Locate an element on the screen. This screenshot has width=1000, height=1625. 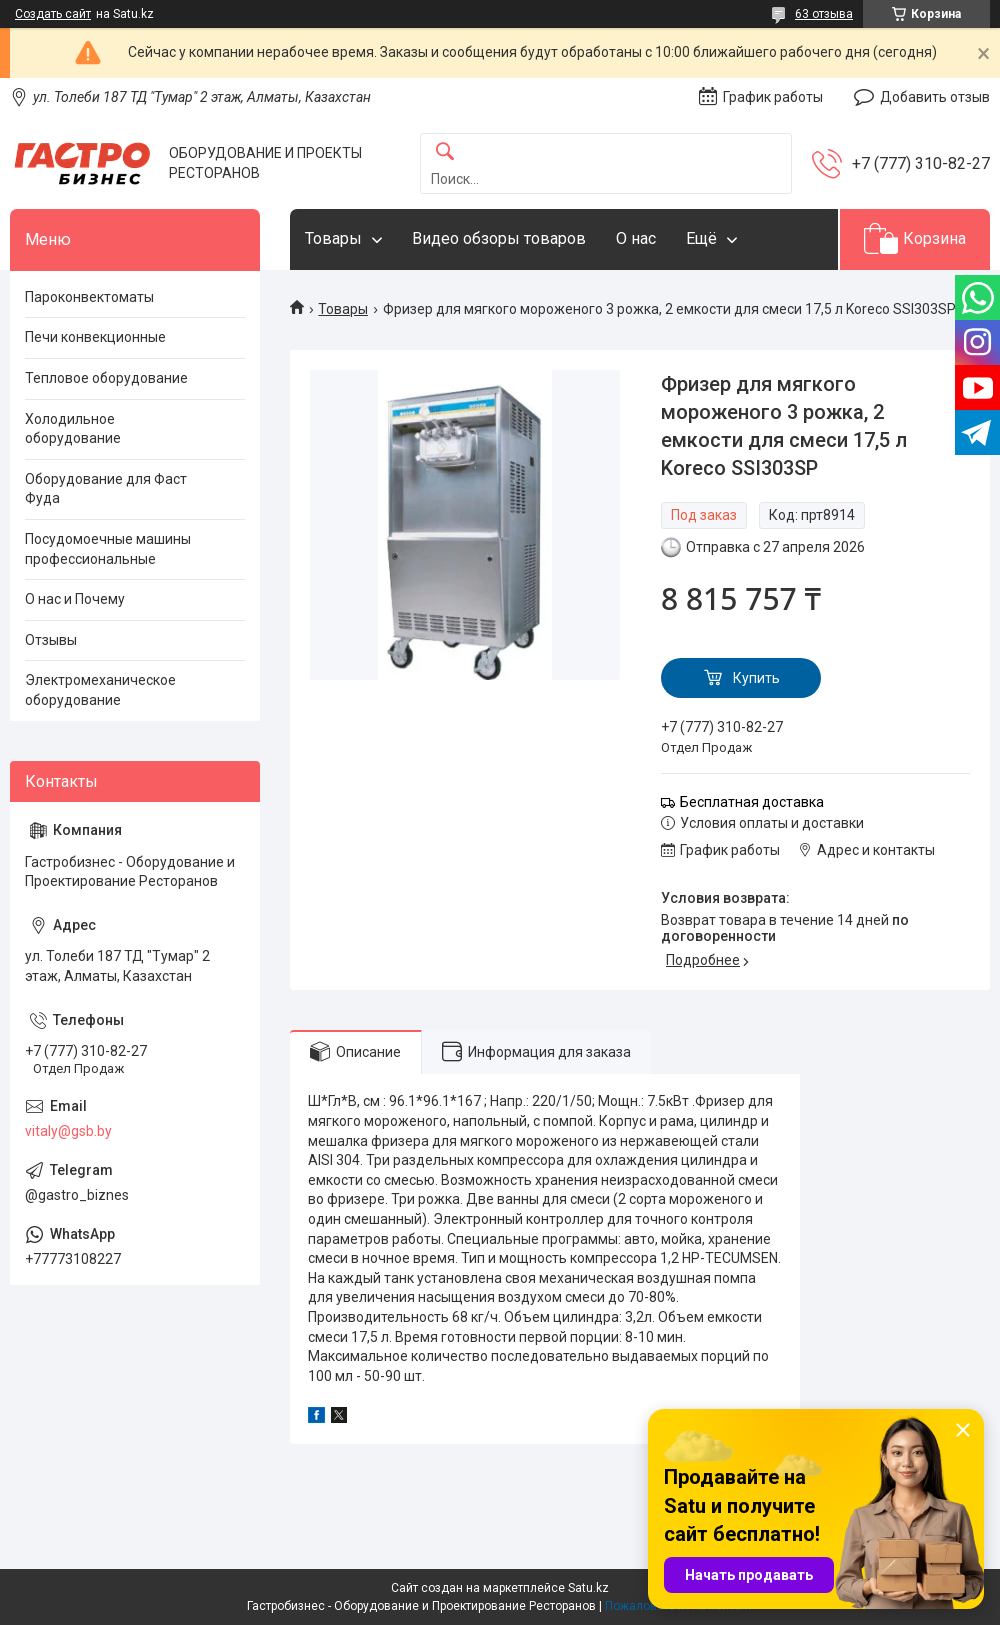
Пароконвектоматы is located at coordinates (89, 297).